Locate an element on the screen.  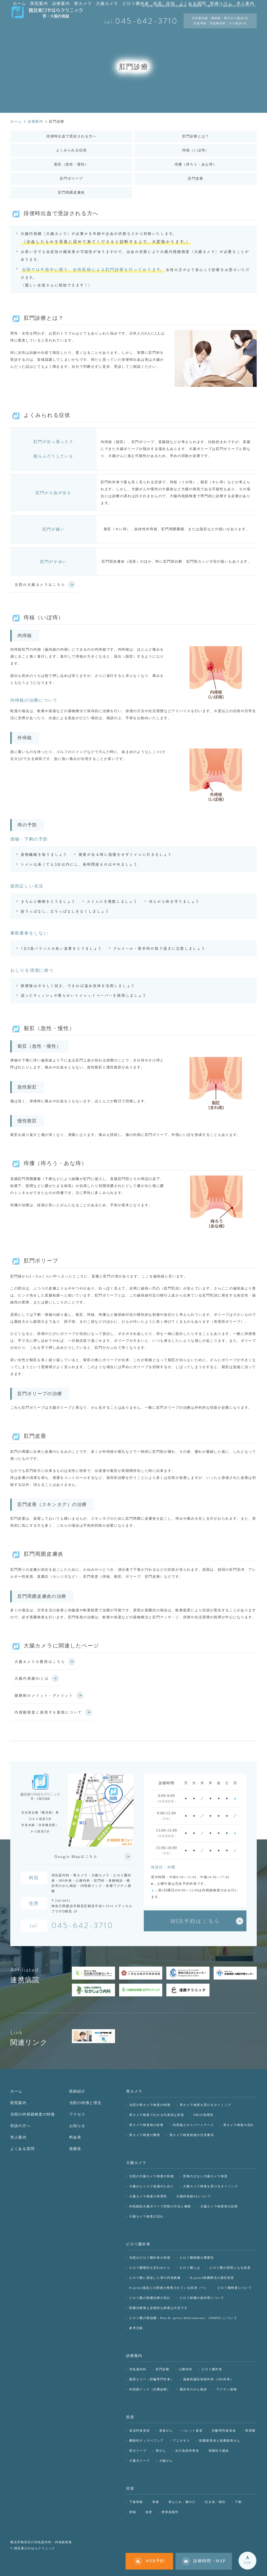
大腸内視鏡AIについて is located at coordinates (193, 2196).